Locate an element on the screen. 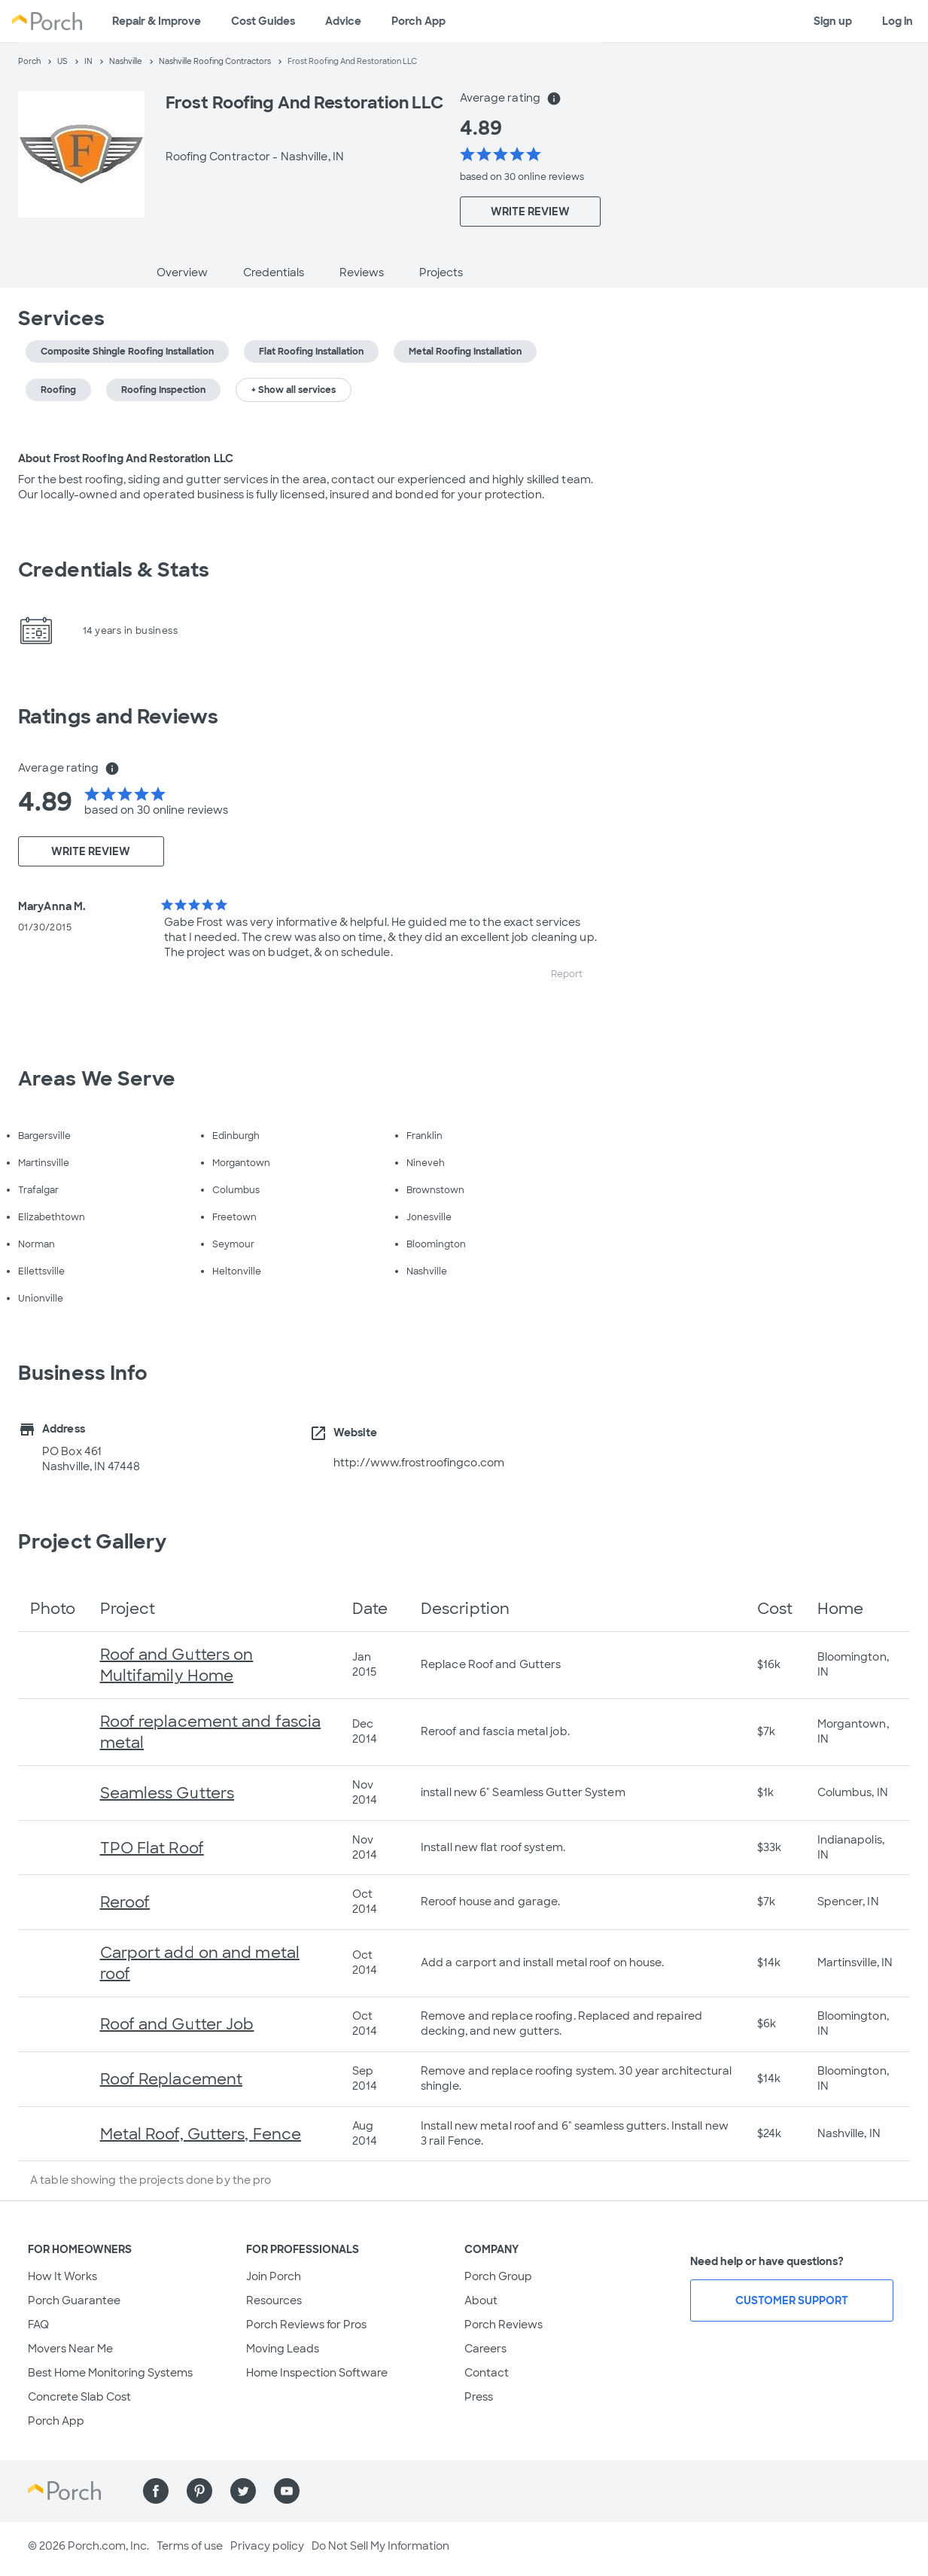 This screenshot has height=2576, width=928. Roof Replacement is located at coordinates (171, 2079).